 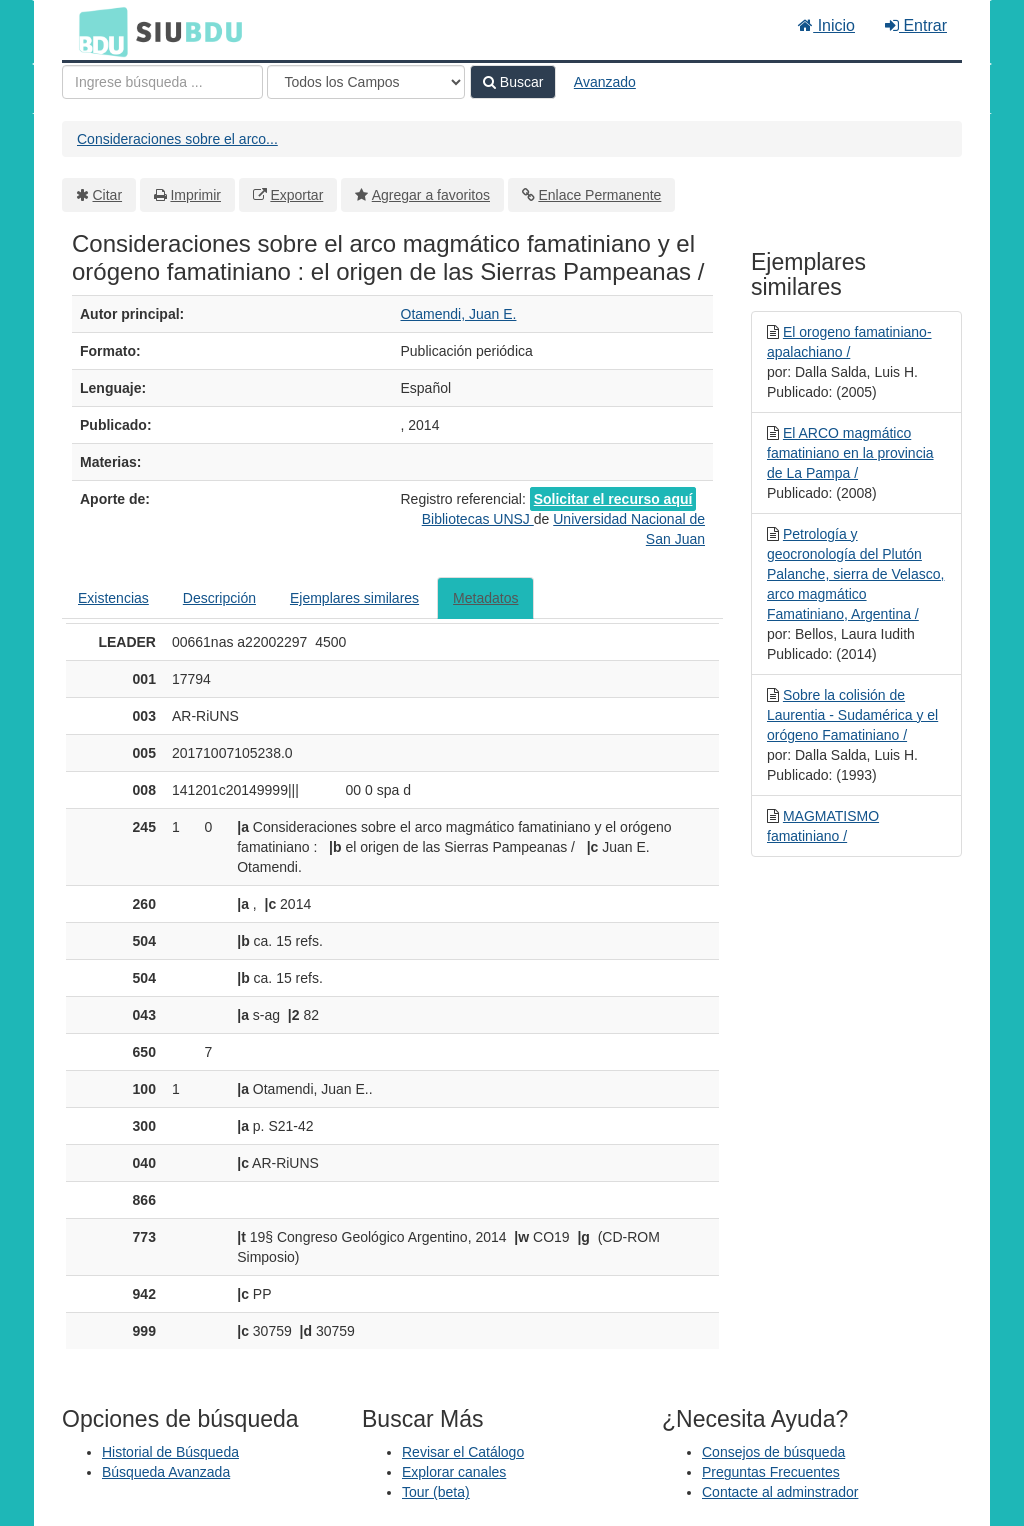 I want to click on Petrología y geocronología del Plutón Palanche, sierra de Velasco, arco magmático Famatiniano, Argentina /, so click(x=855, y=574).